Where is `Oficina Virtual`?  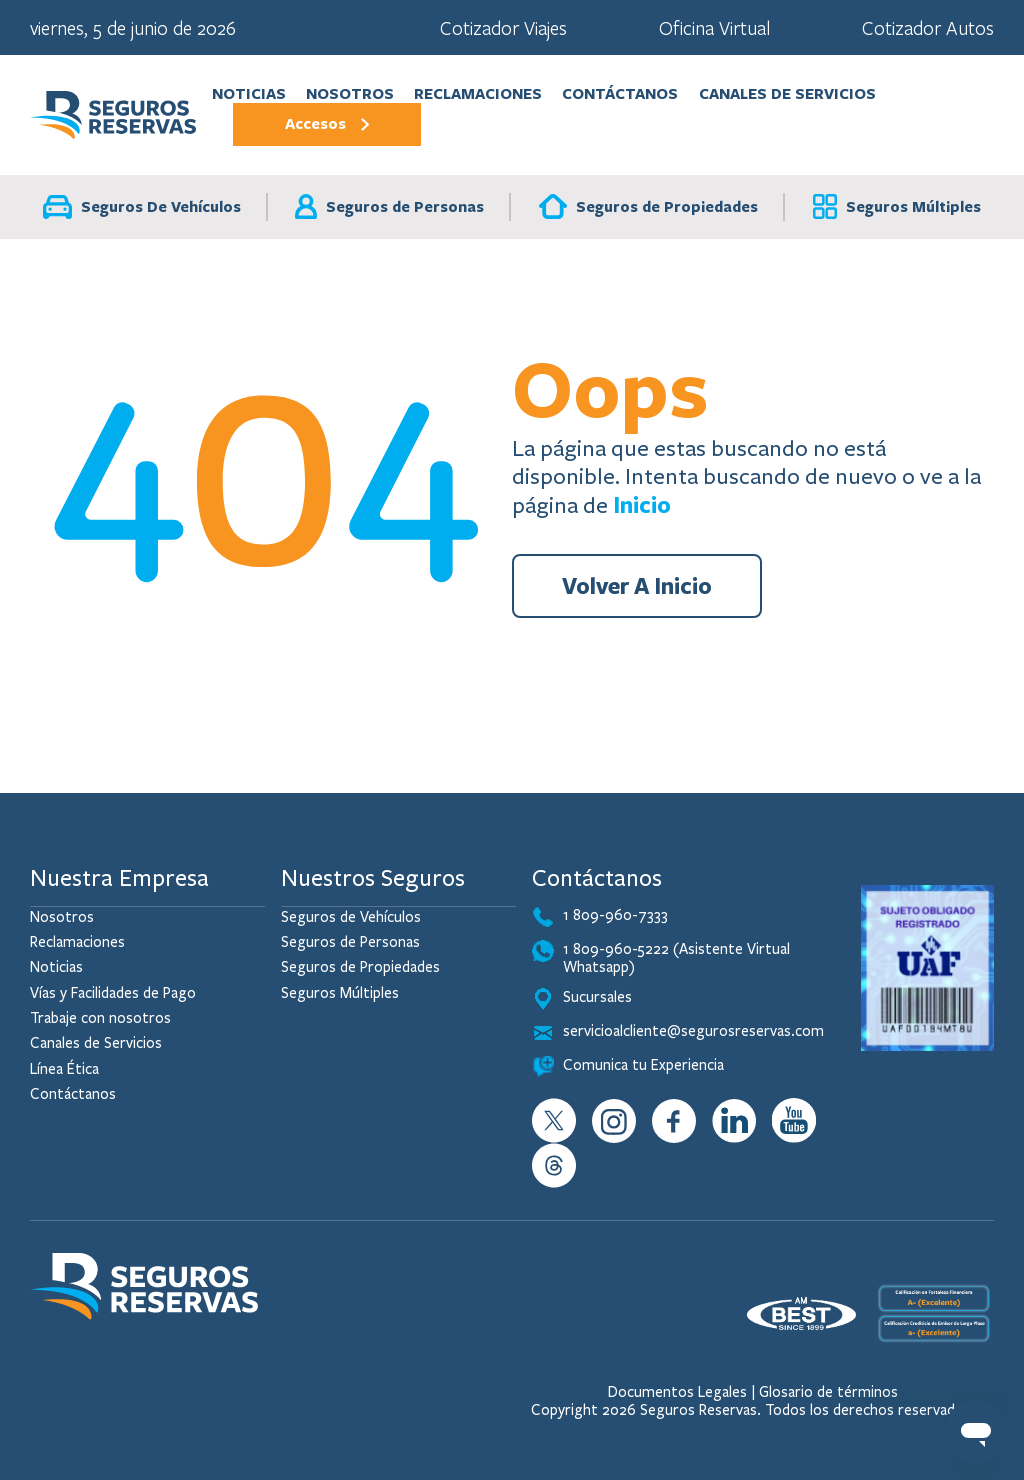
Oficina Virtual is located at coordinates (714, 27).